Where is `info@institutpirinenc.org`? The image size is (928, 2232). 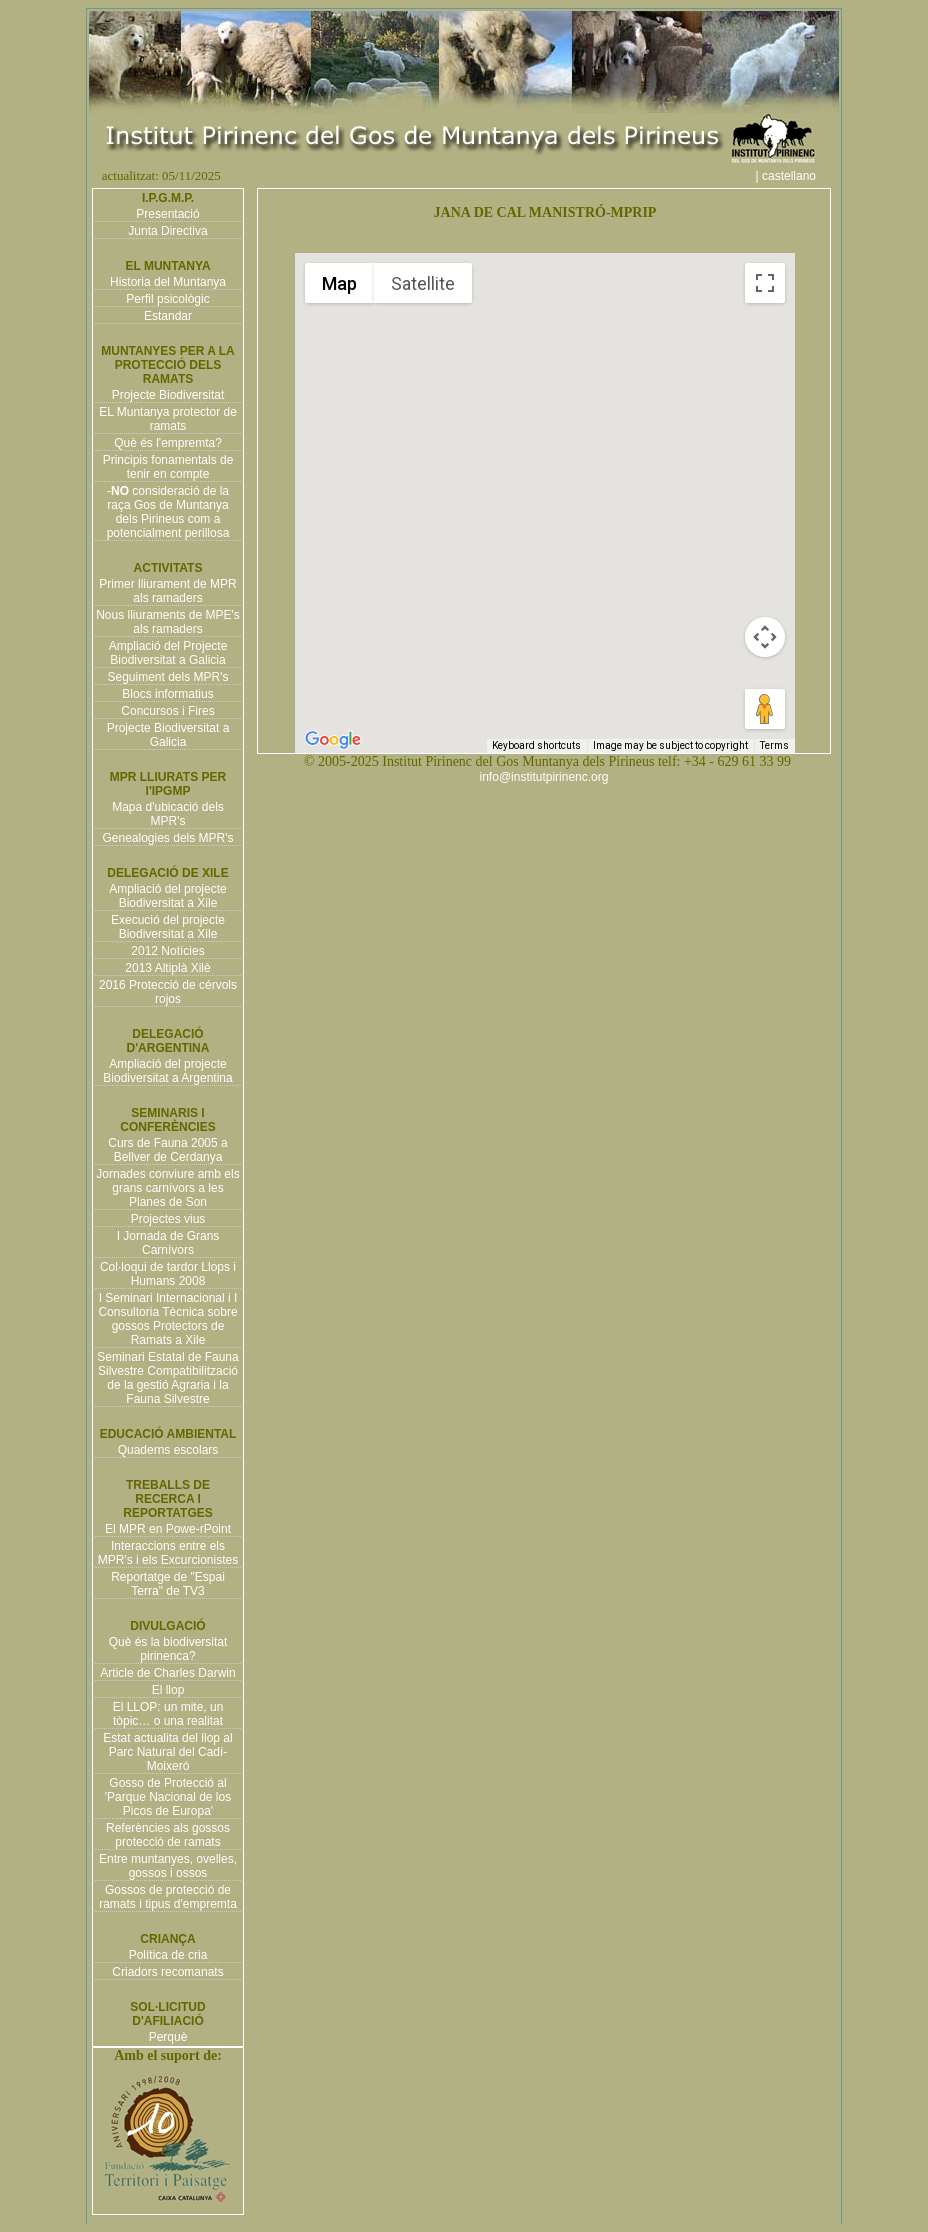 info@institutpirinenc.org is located at coordinates (544, 777).